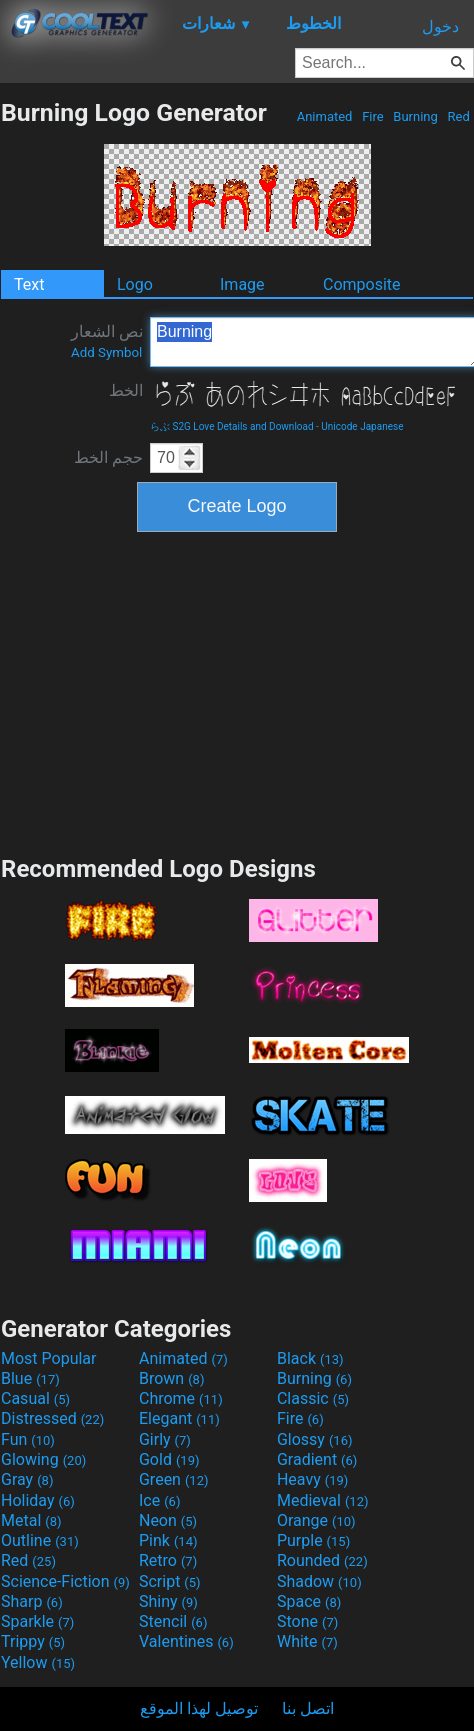  I want to click on Shiny, so click(168, 1601).